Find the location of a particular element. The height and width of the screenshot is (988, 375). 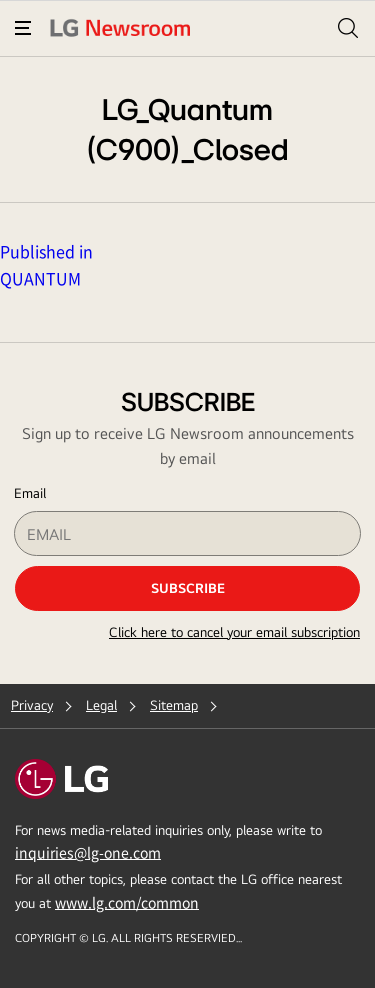

Sitemap is located at coordinates (174, 705).